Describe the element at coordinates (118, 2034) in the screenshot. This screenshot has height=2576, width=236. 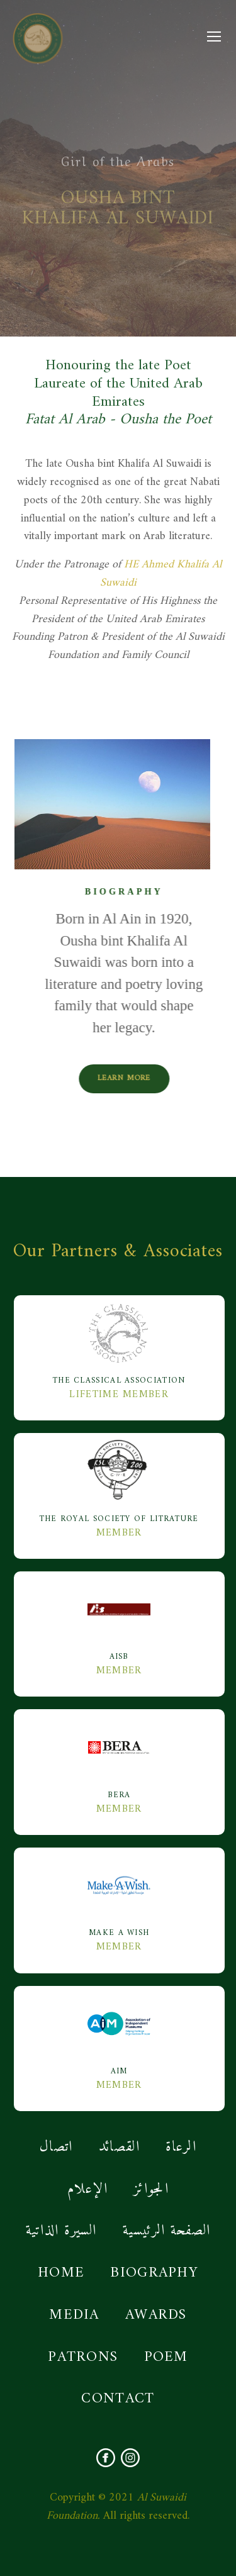
I see `AIM` at that location.